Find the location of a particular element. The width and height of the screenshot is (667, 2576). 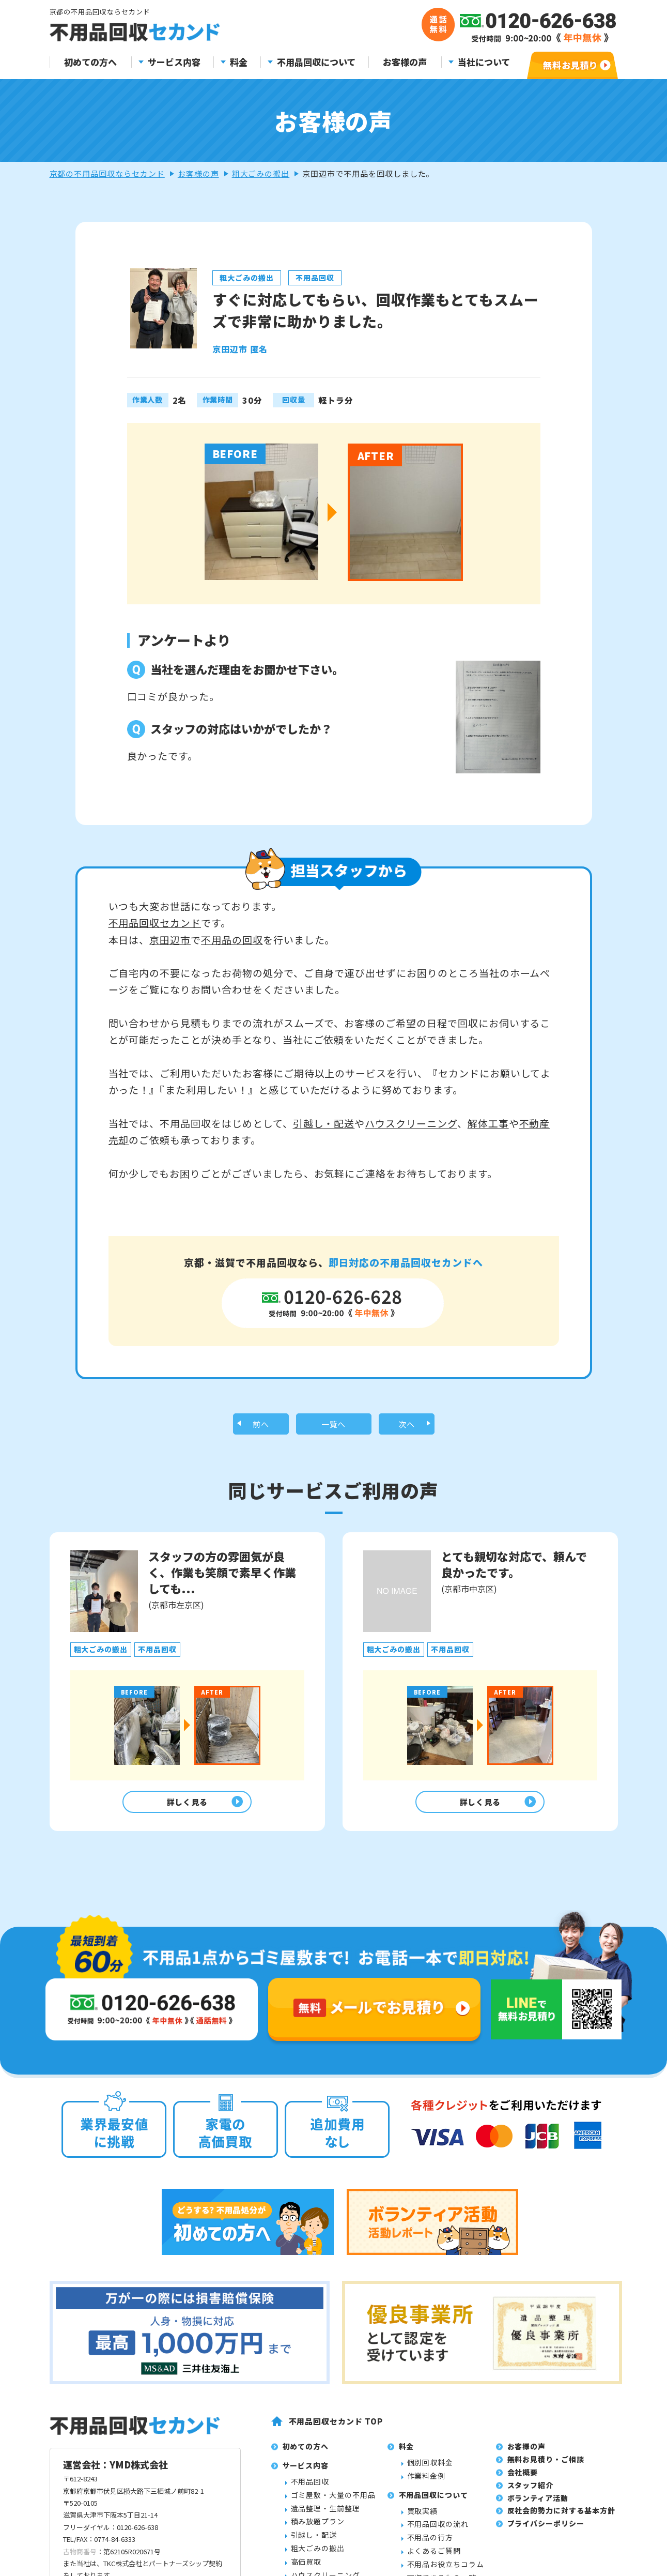

京都の不用品回収ならセカンド is located at coordinates (107, 173).